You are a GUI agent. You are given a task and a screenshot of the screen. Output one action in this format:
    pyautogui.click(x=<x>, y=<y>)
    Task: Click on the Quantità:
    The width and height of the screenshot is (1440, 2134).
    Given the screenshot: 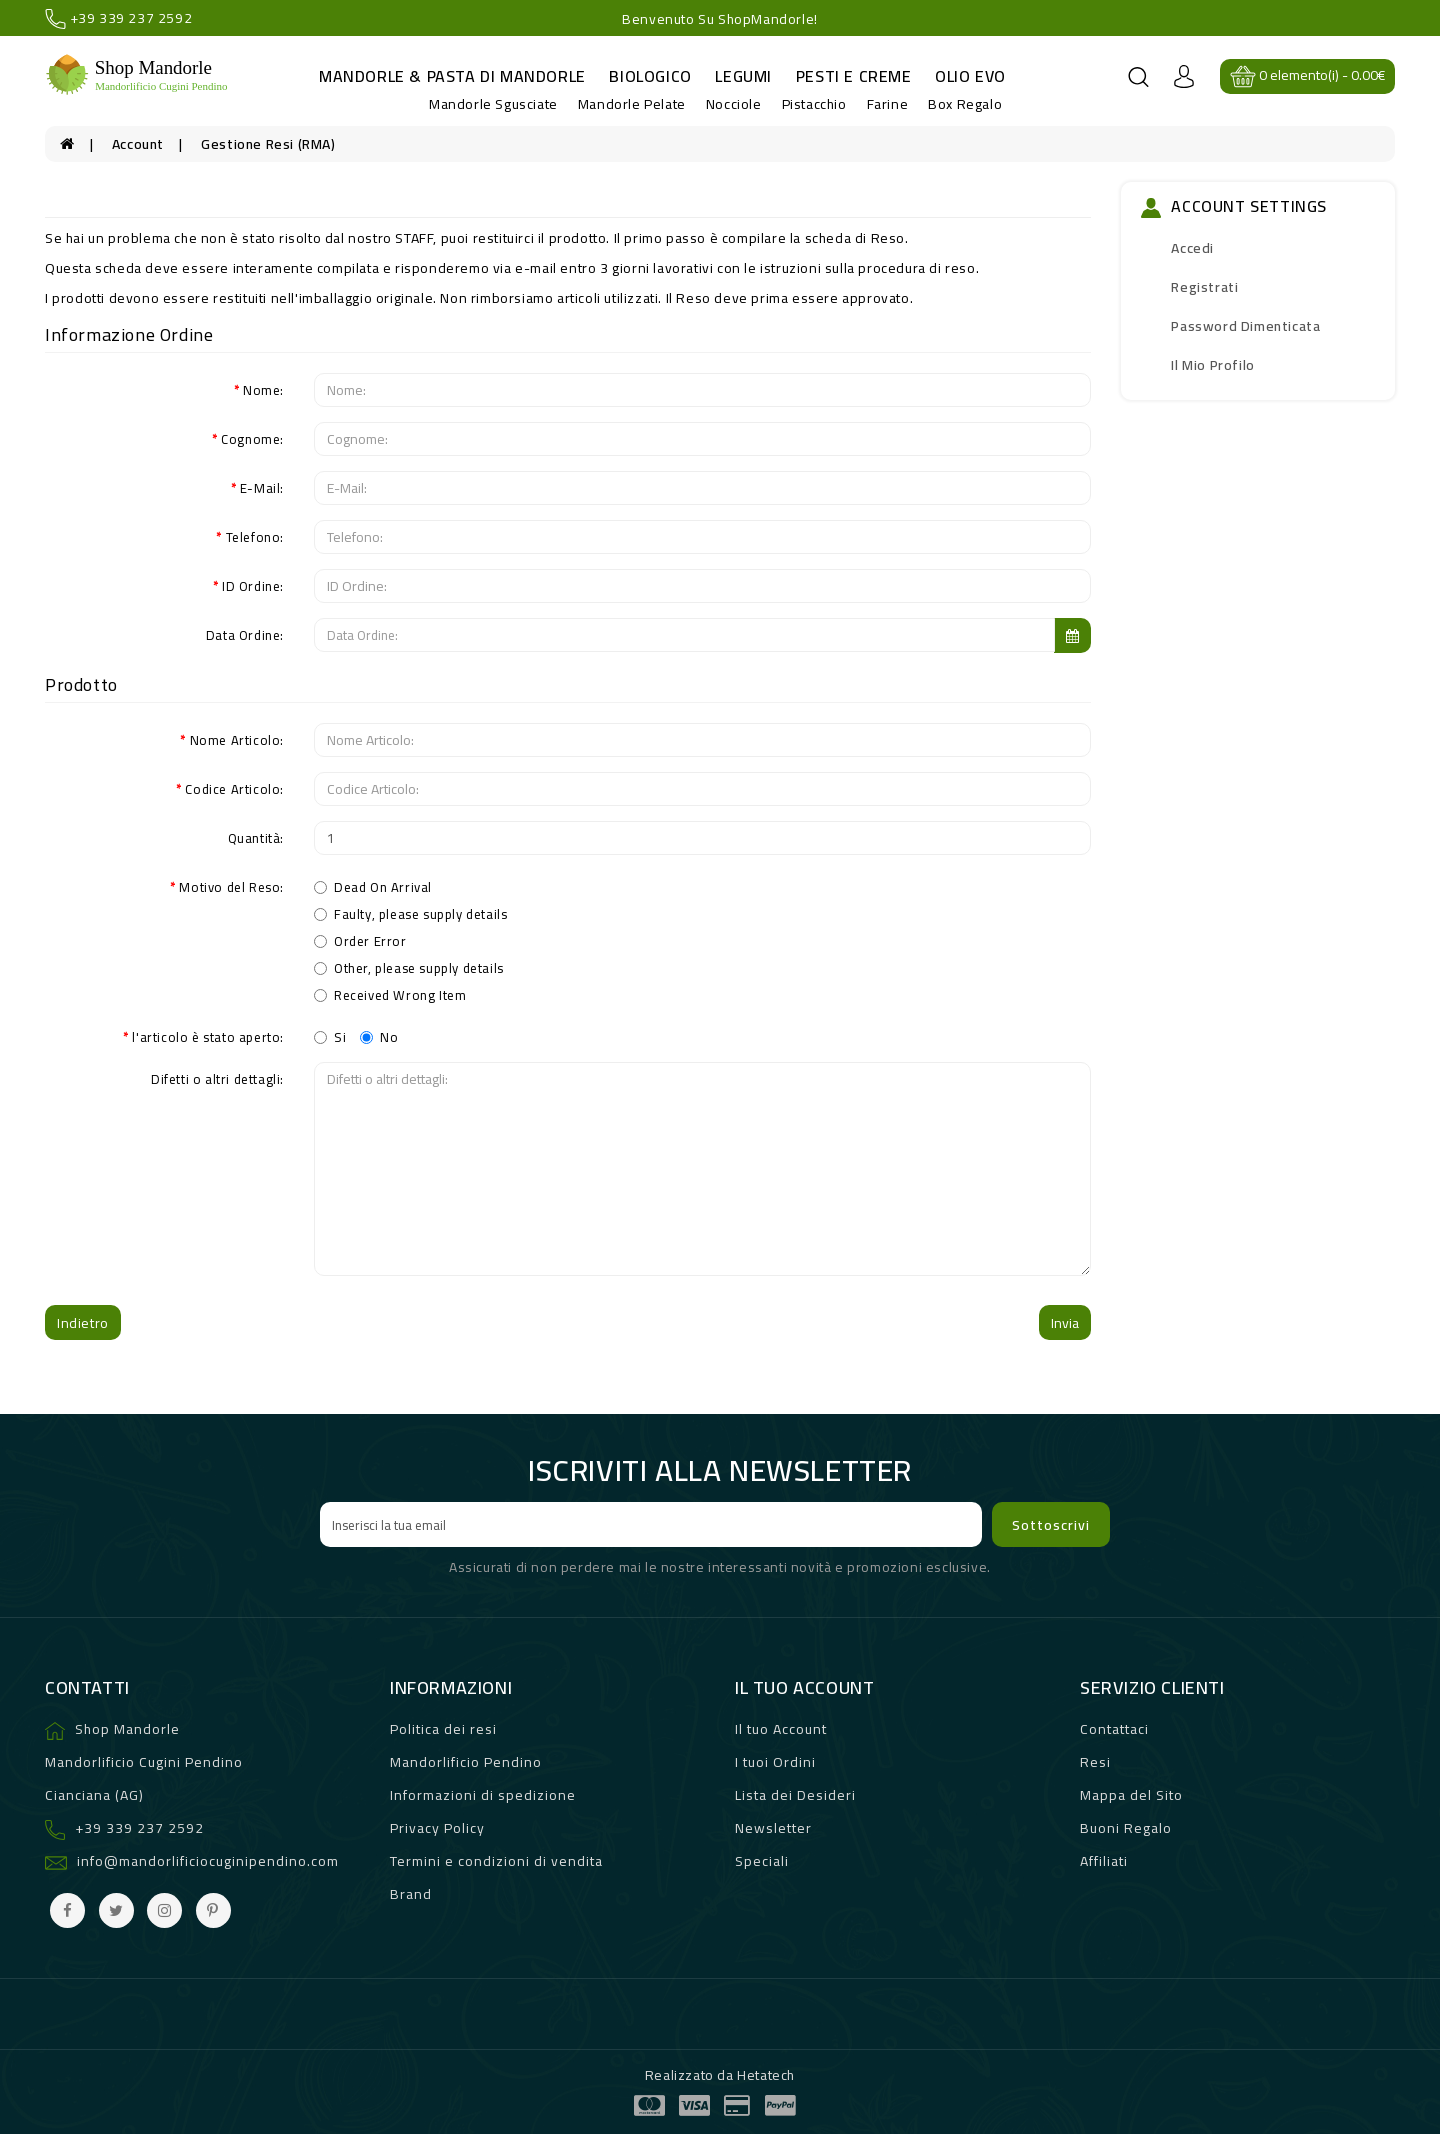 What is the action you would take?
    pyautogui.click(x=256, y=837)
    